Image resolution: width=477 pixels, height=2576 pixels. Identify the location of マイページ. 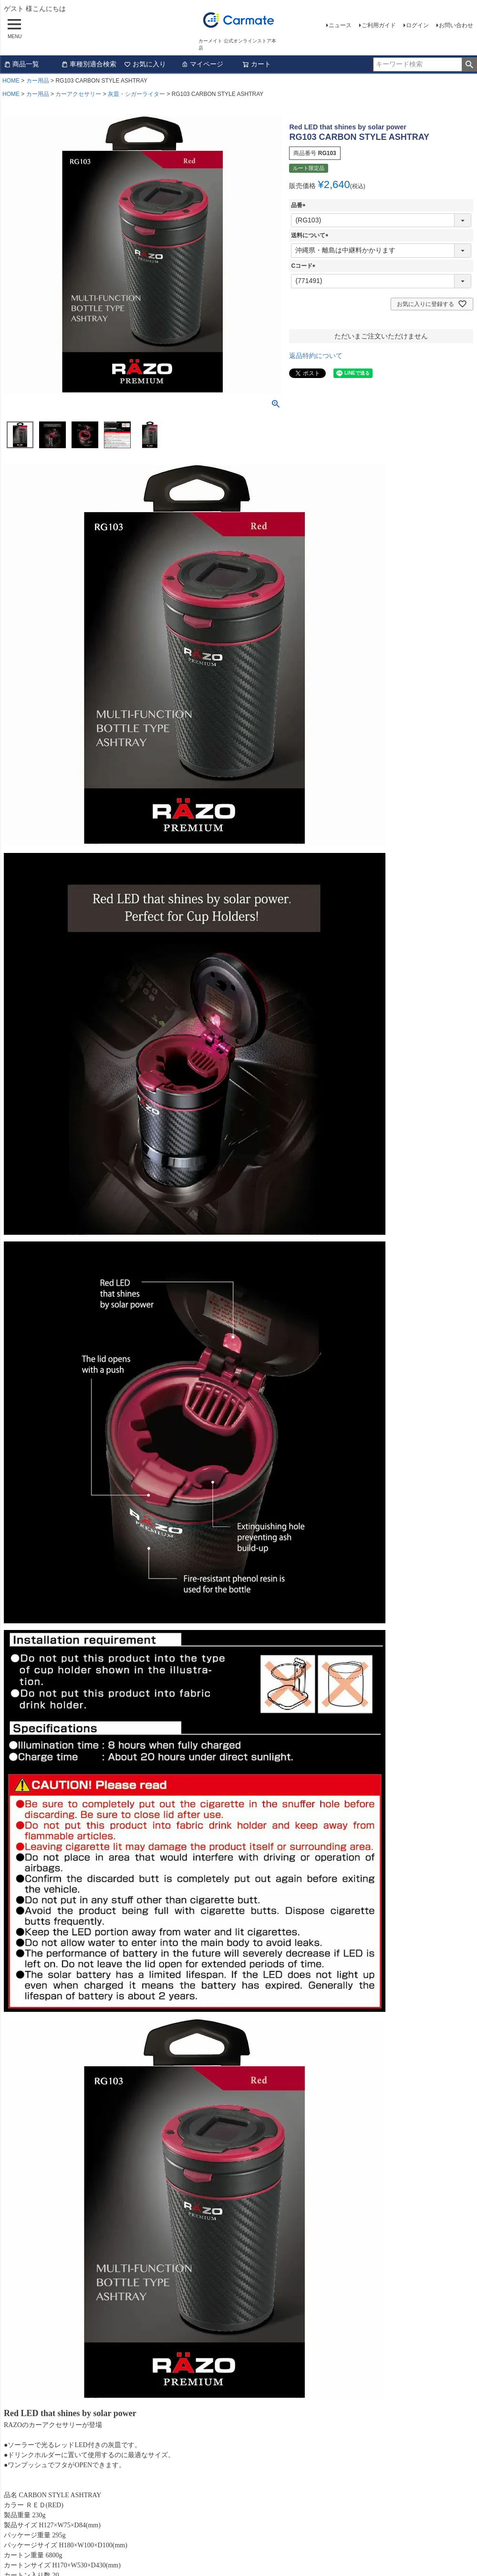
(202, 64).